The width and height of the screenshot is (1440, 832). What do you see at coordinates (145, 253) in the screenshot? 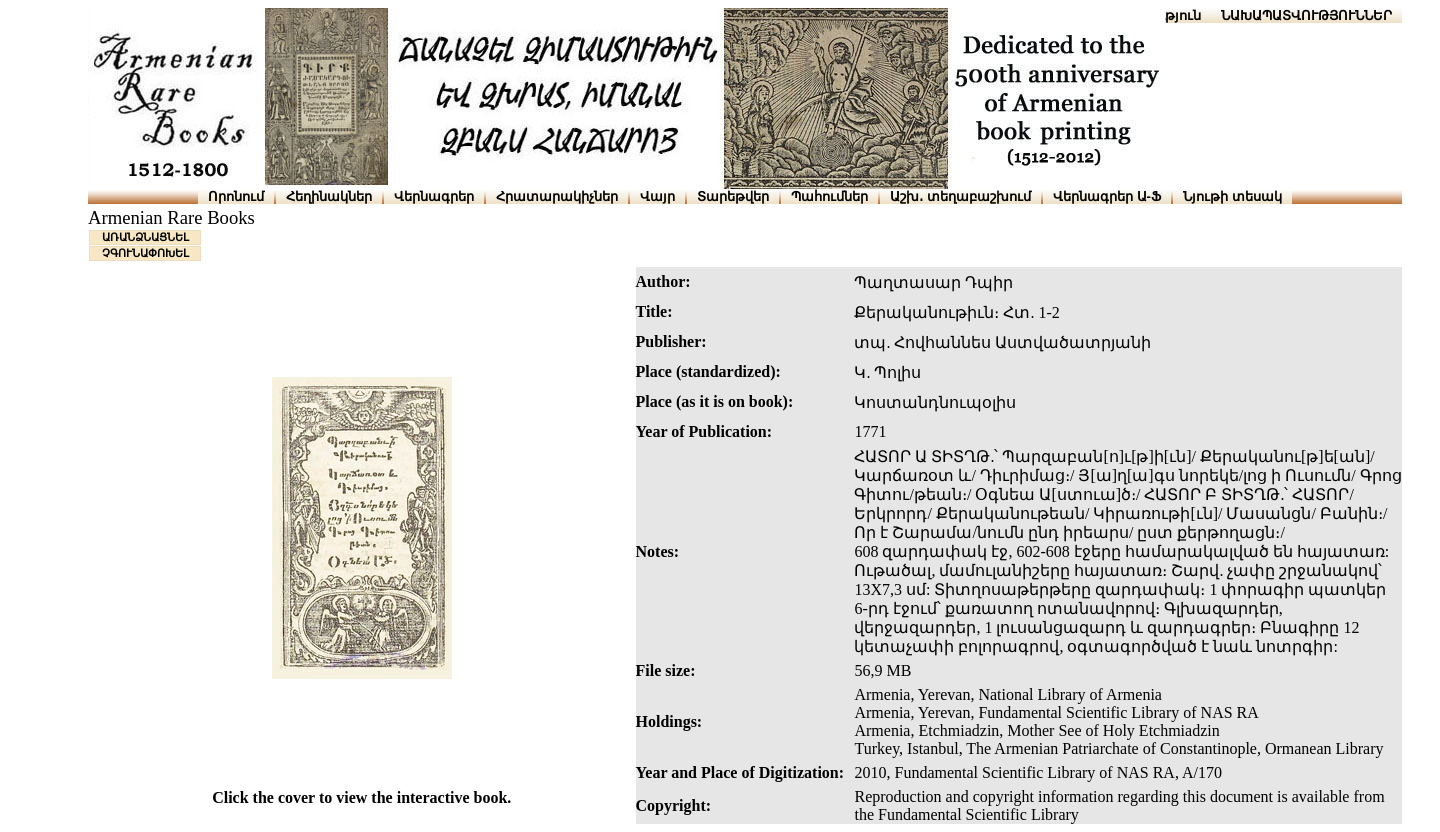
I see `ՉԳՈՒՆԱՓՈԽԵԼ` at bounding box center [145, 253].